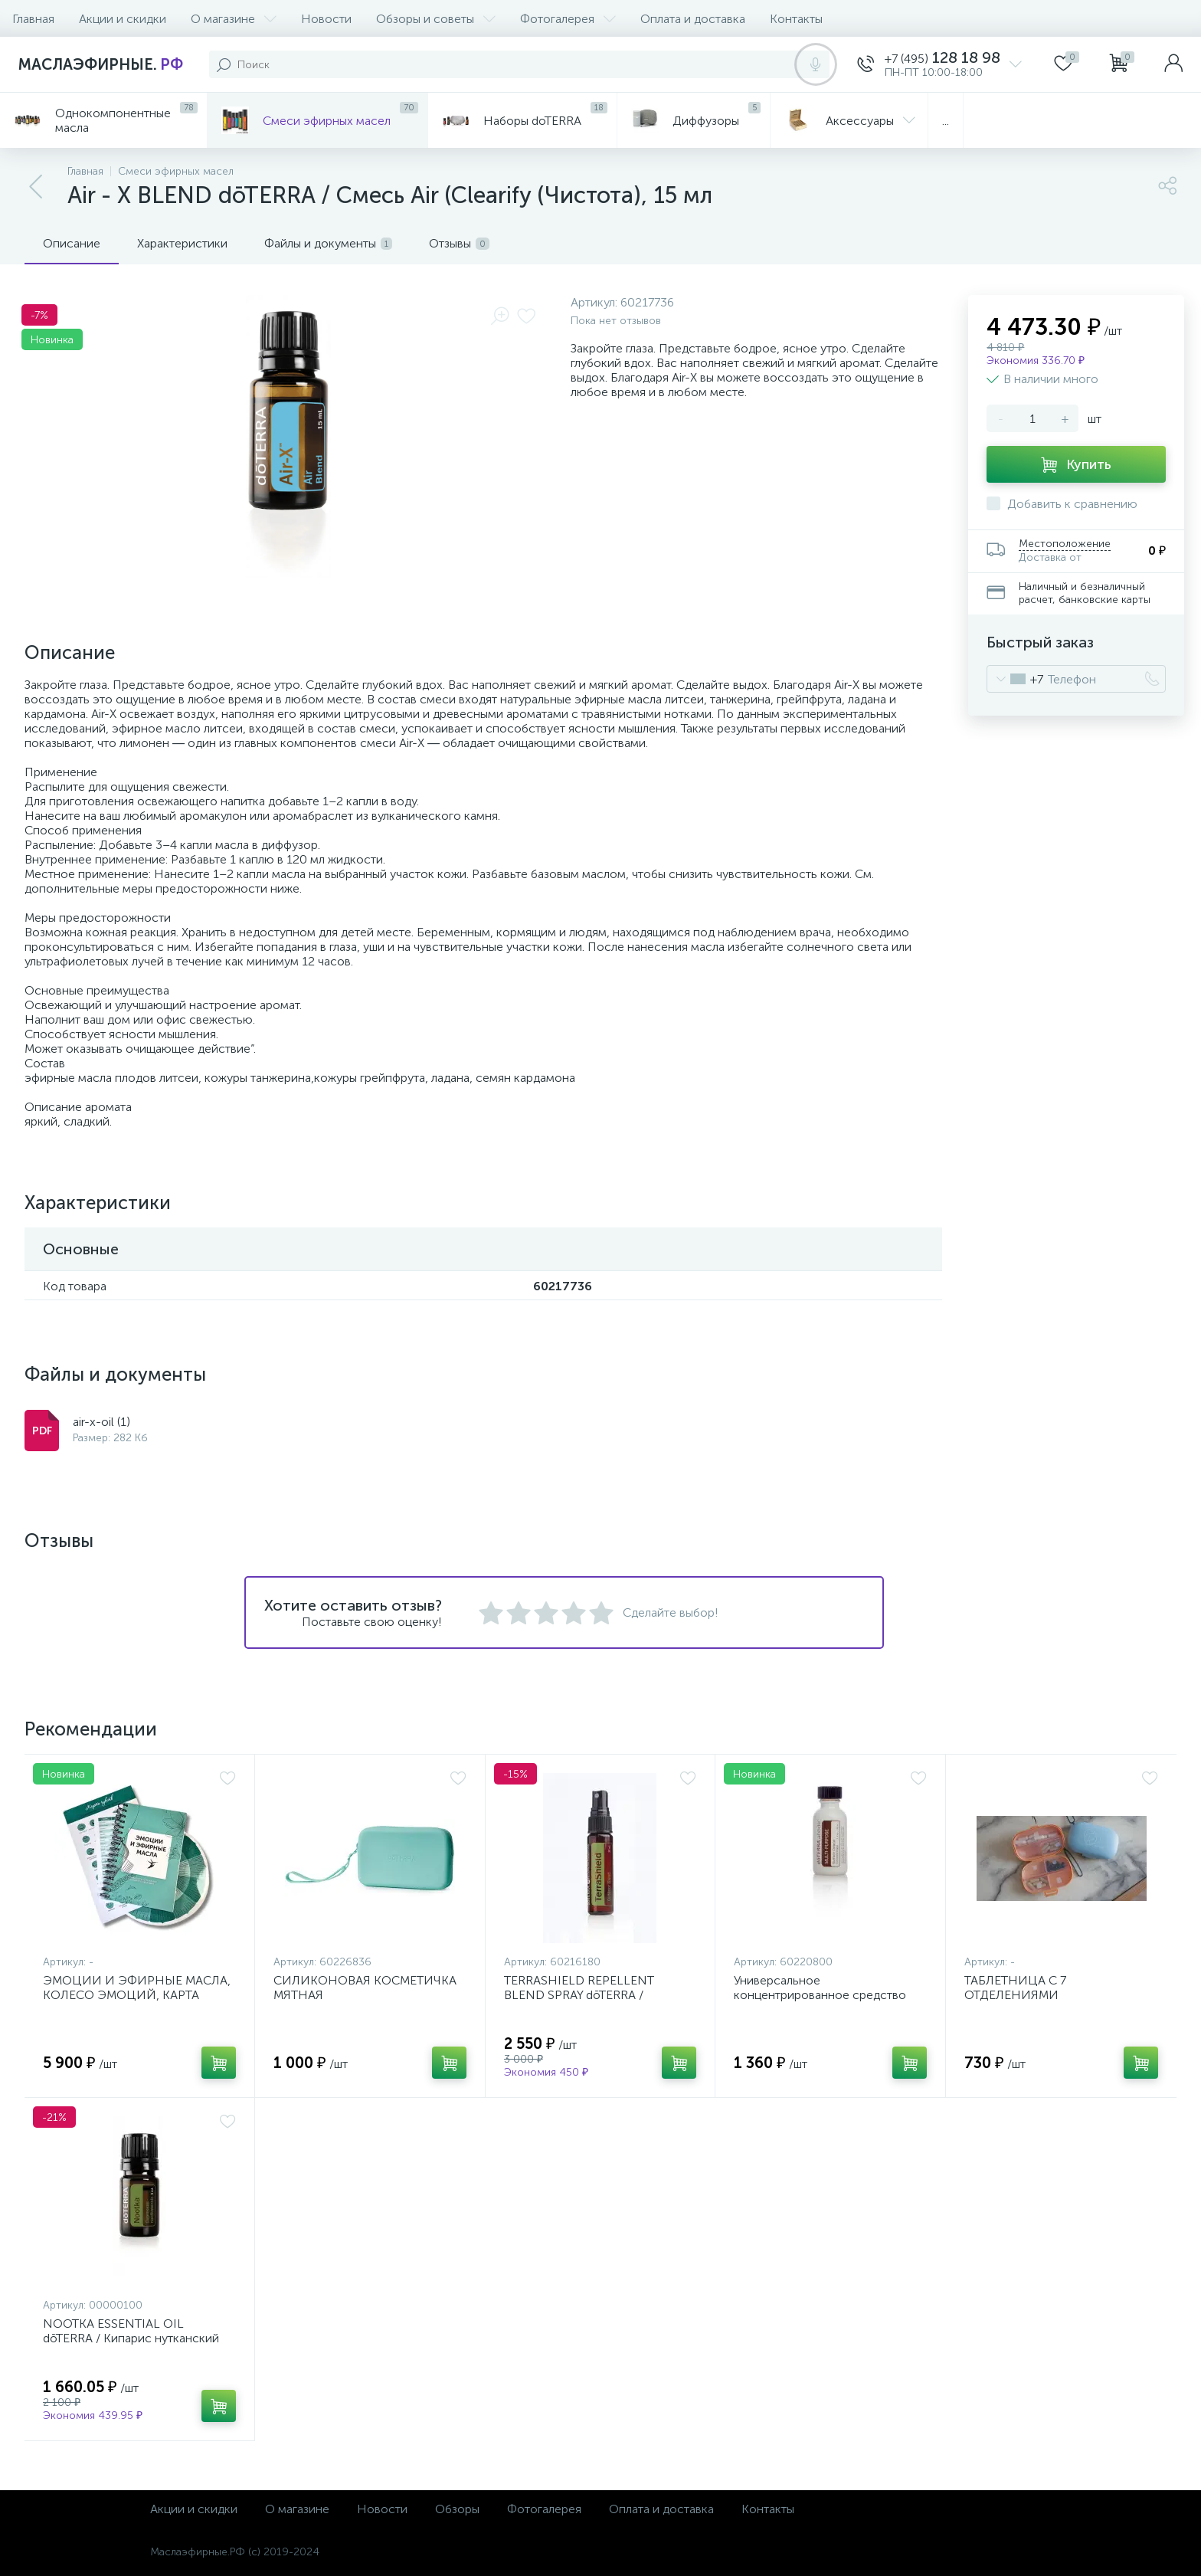 The height and width of the screenshot is (2576, 1201). What do you see at coordinates (131, 2338) in the screenshot?
I see `NOOTKA ESSENTIAL OIL dōTERRA / Кипарис нутканский эфирное масло, 5 мл` at bounding box center [131, 2338].